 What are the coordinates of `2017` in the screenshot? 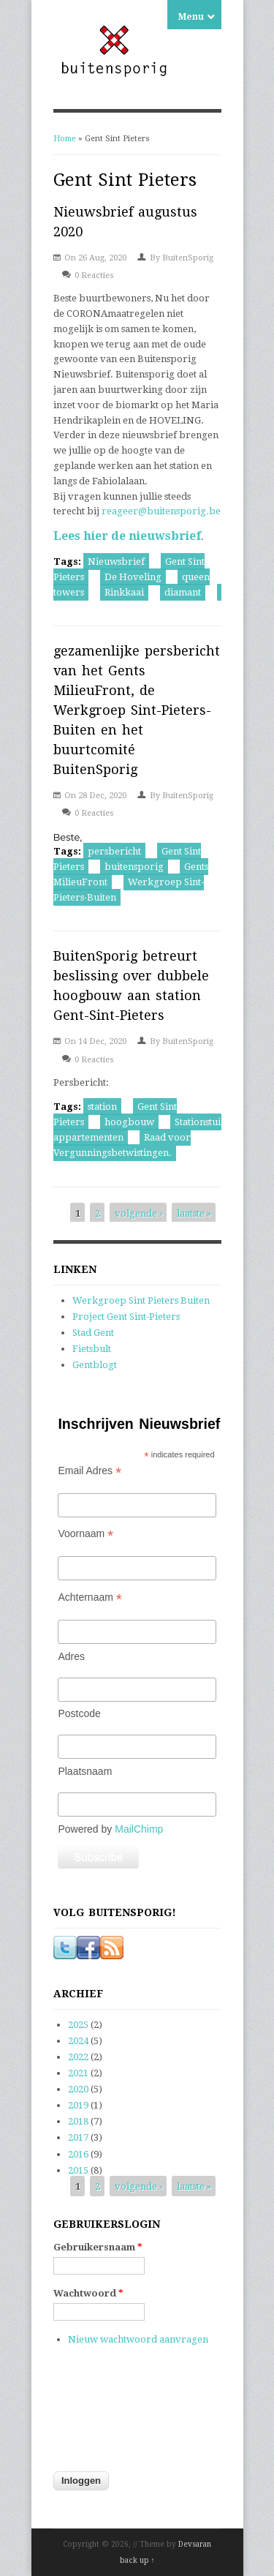 It's located at (78, 2137).